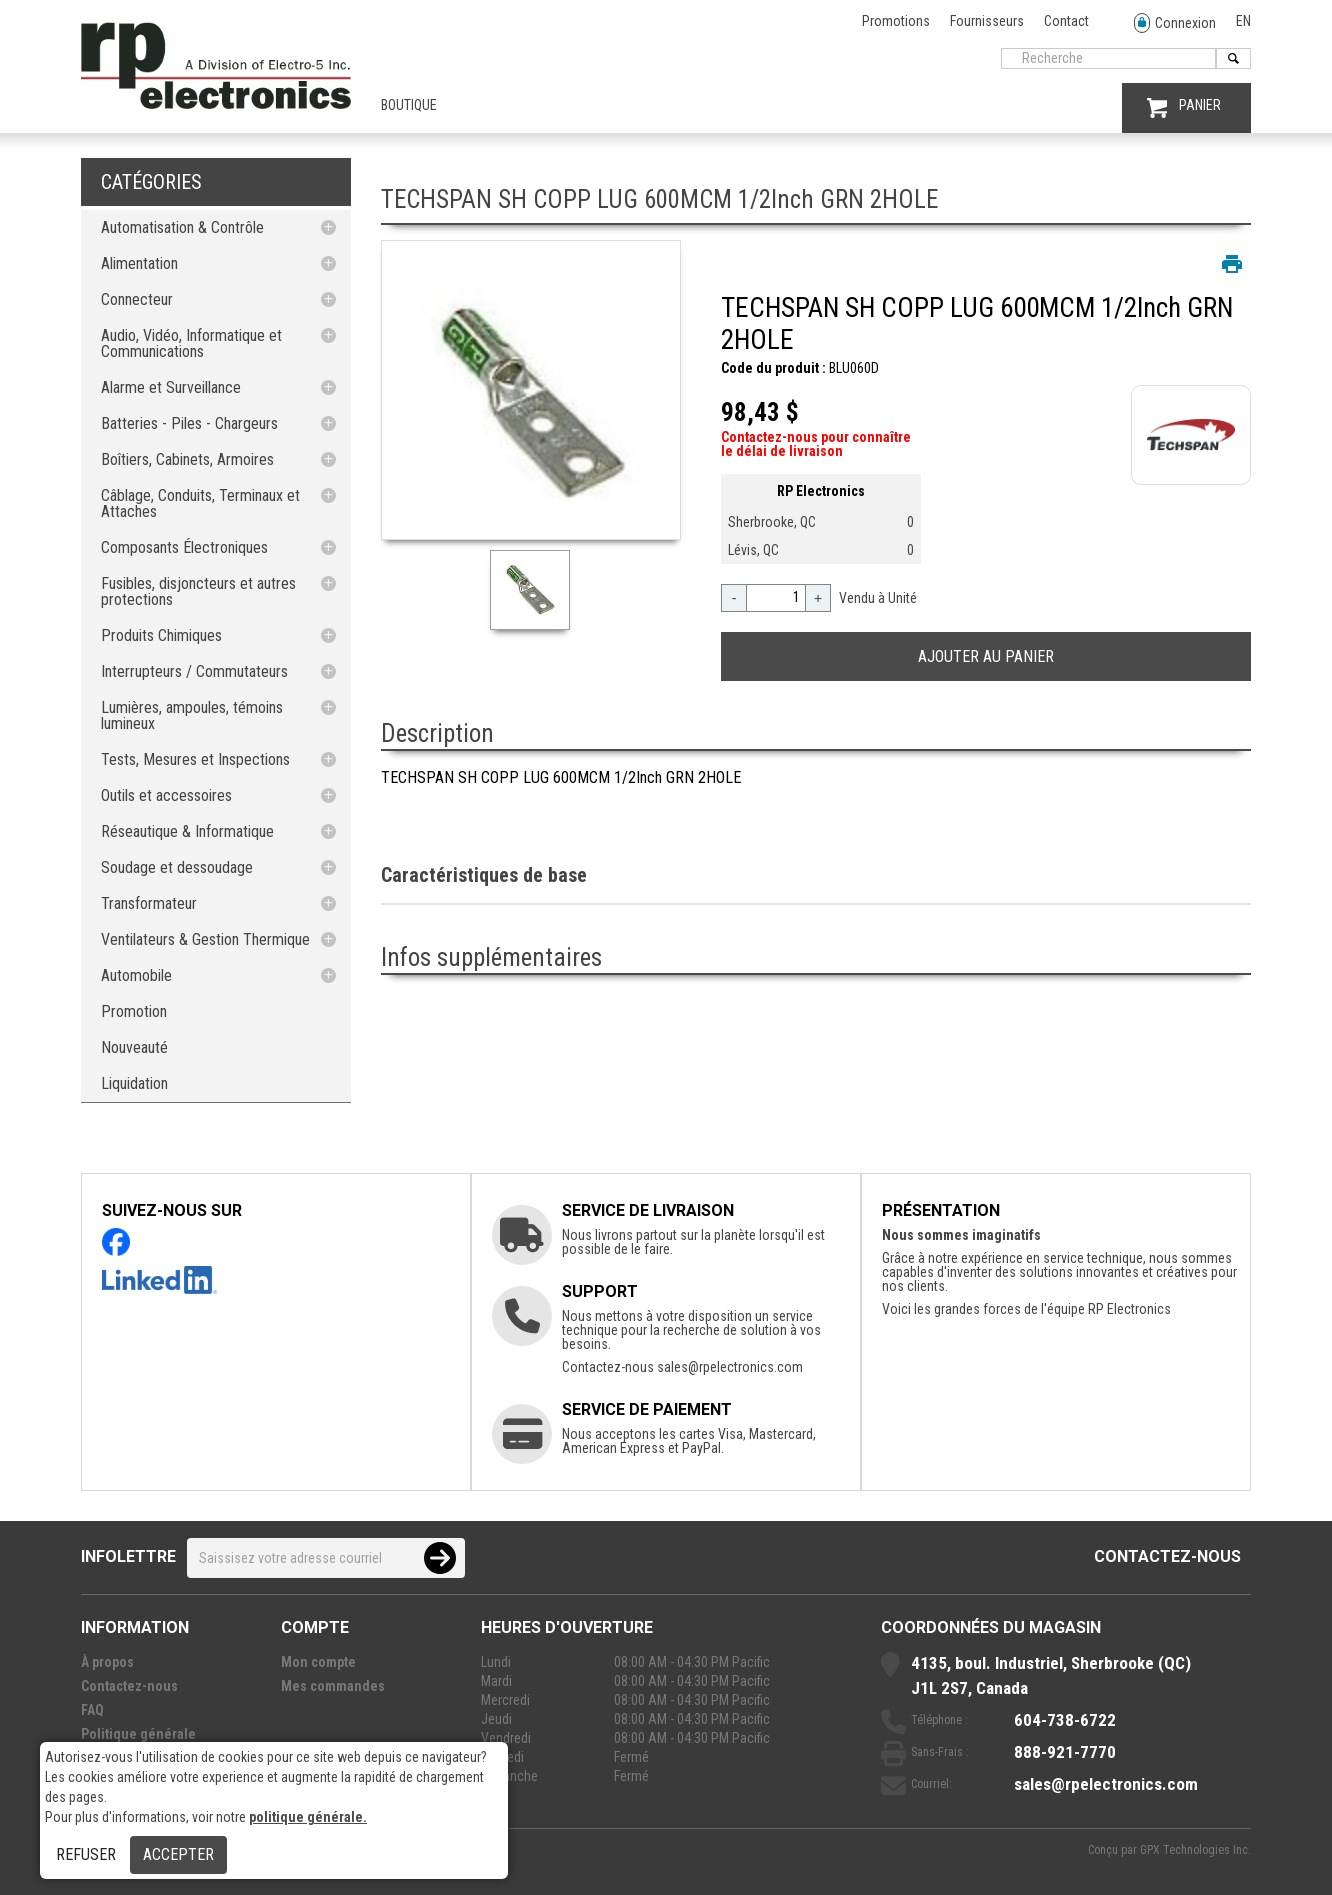 The image size is (1332, 1895). I want to click on EN, so click(1243, 21).